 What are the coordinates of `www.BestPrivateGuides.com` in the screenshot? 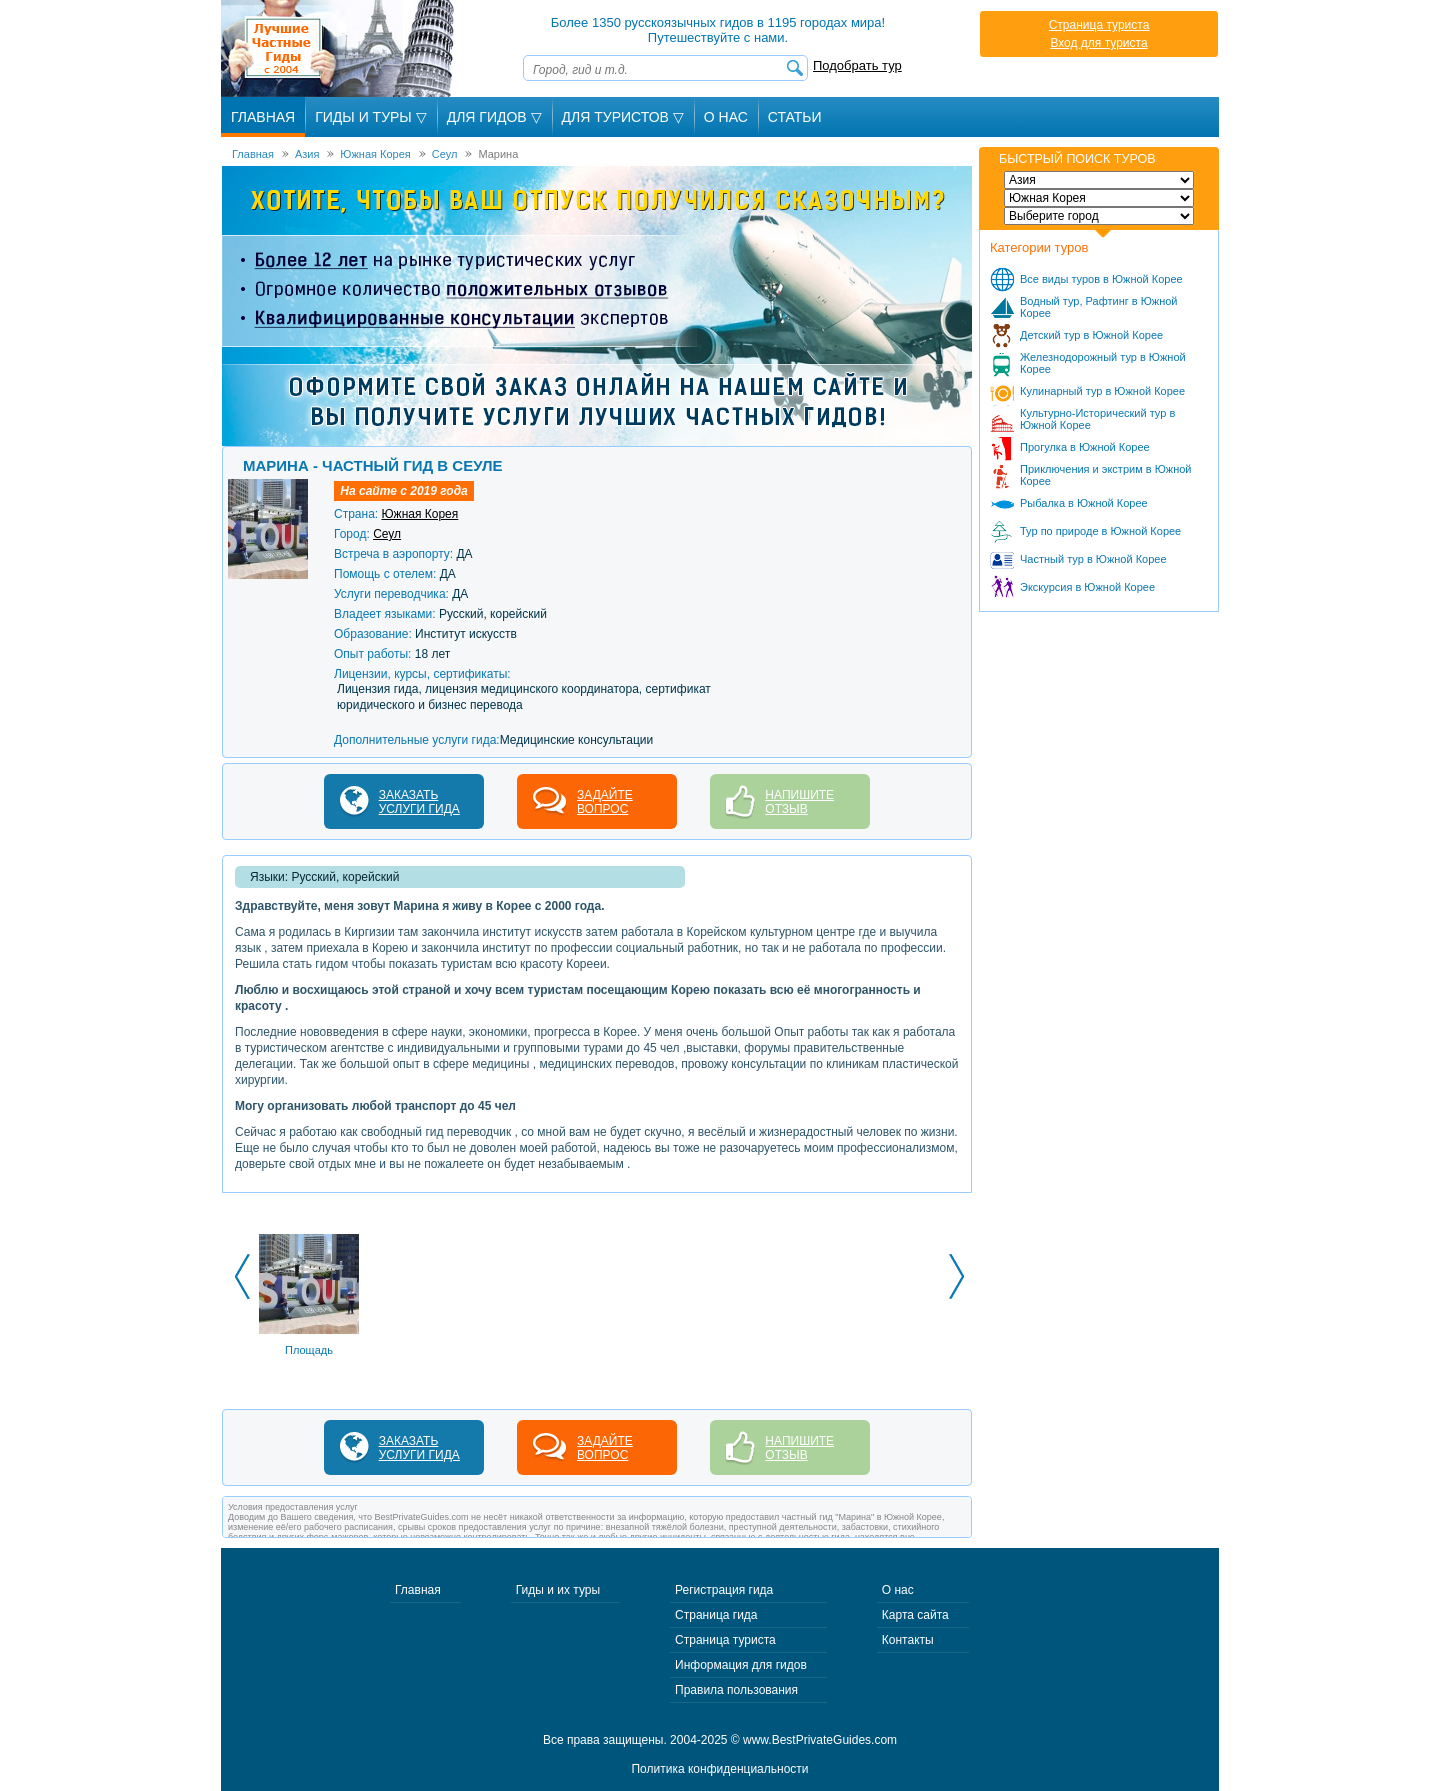 It's located at (820, 1740).